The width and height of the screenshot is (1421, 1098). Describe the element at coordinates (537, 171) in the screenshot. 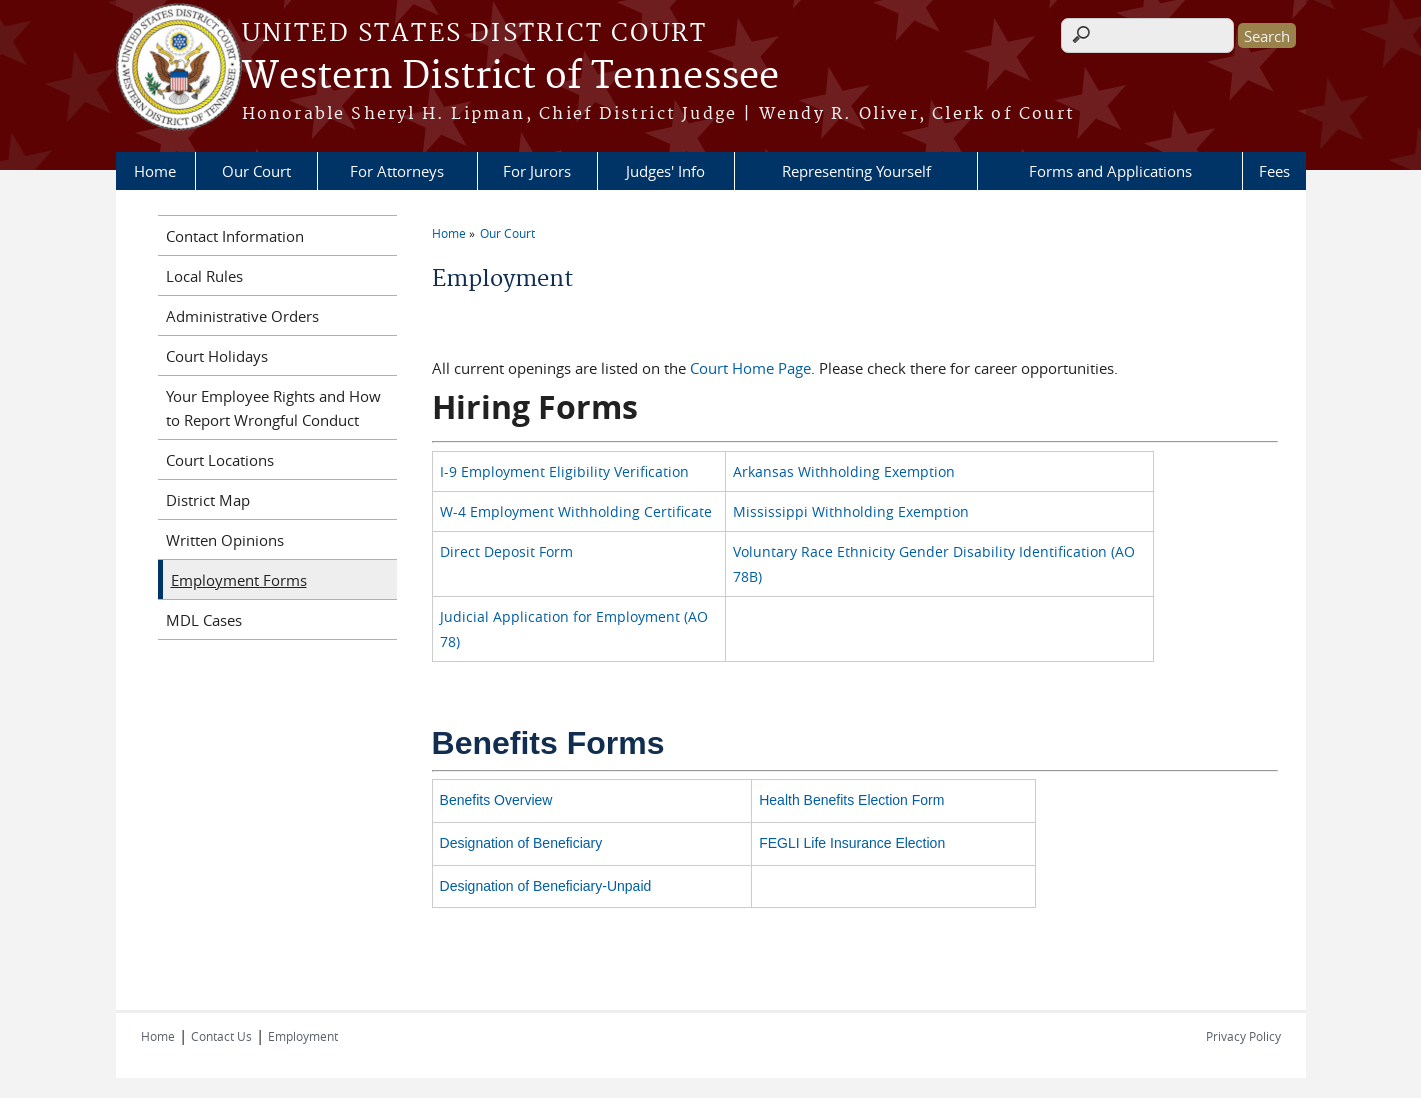

I see `For Jurors` at that location.